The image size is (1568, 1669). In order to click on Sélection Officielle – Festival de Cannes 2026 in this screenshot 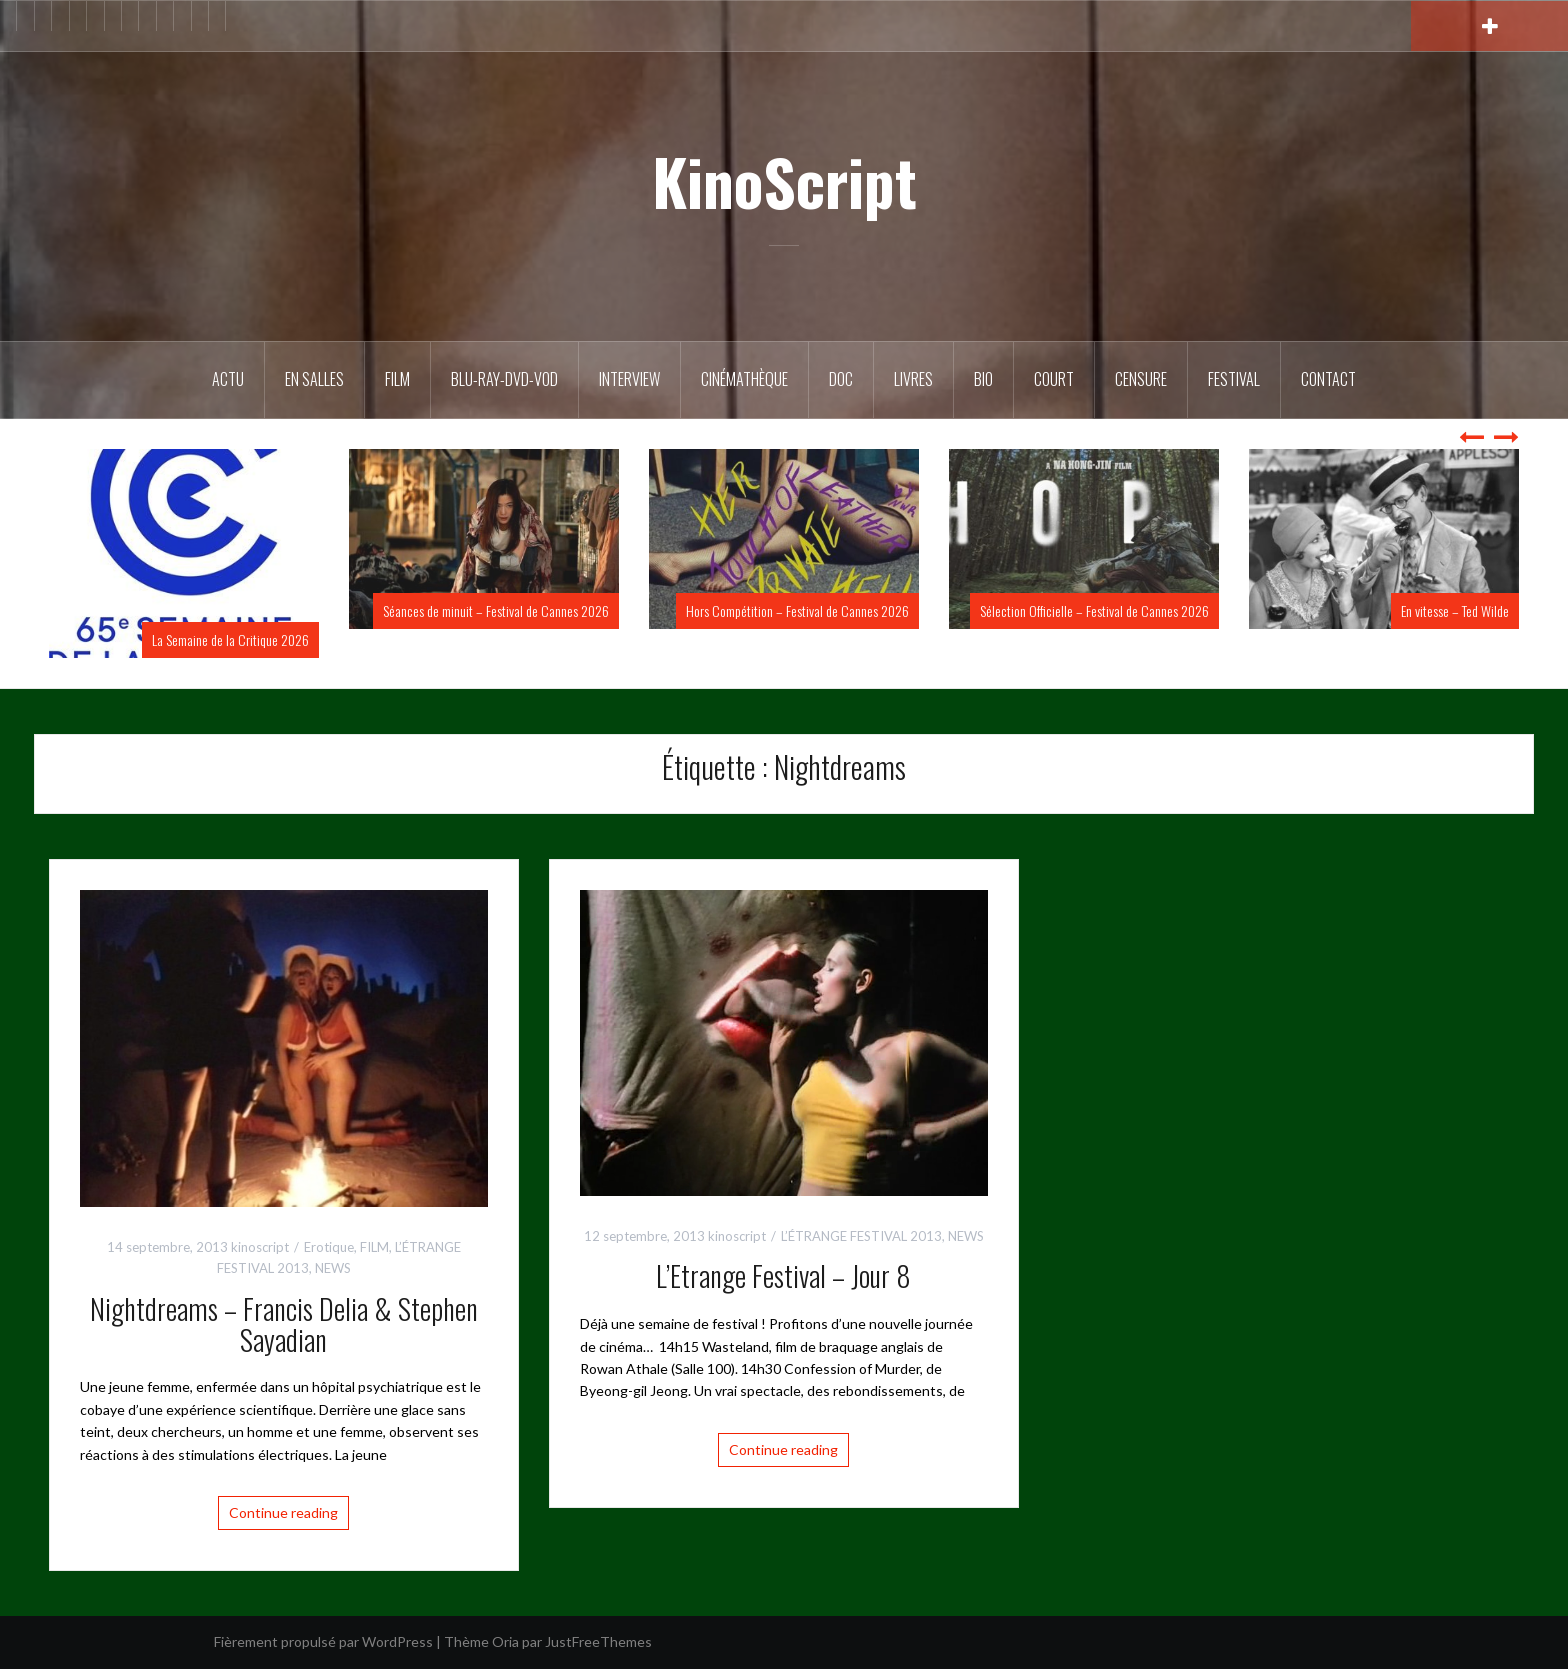, I will do `click(1094, 610)`.